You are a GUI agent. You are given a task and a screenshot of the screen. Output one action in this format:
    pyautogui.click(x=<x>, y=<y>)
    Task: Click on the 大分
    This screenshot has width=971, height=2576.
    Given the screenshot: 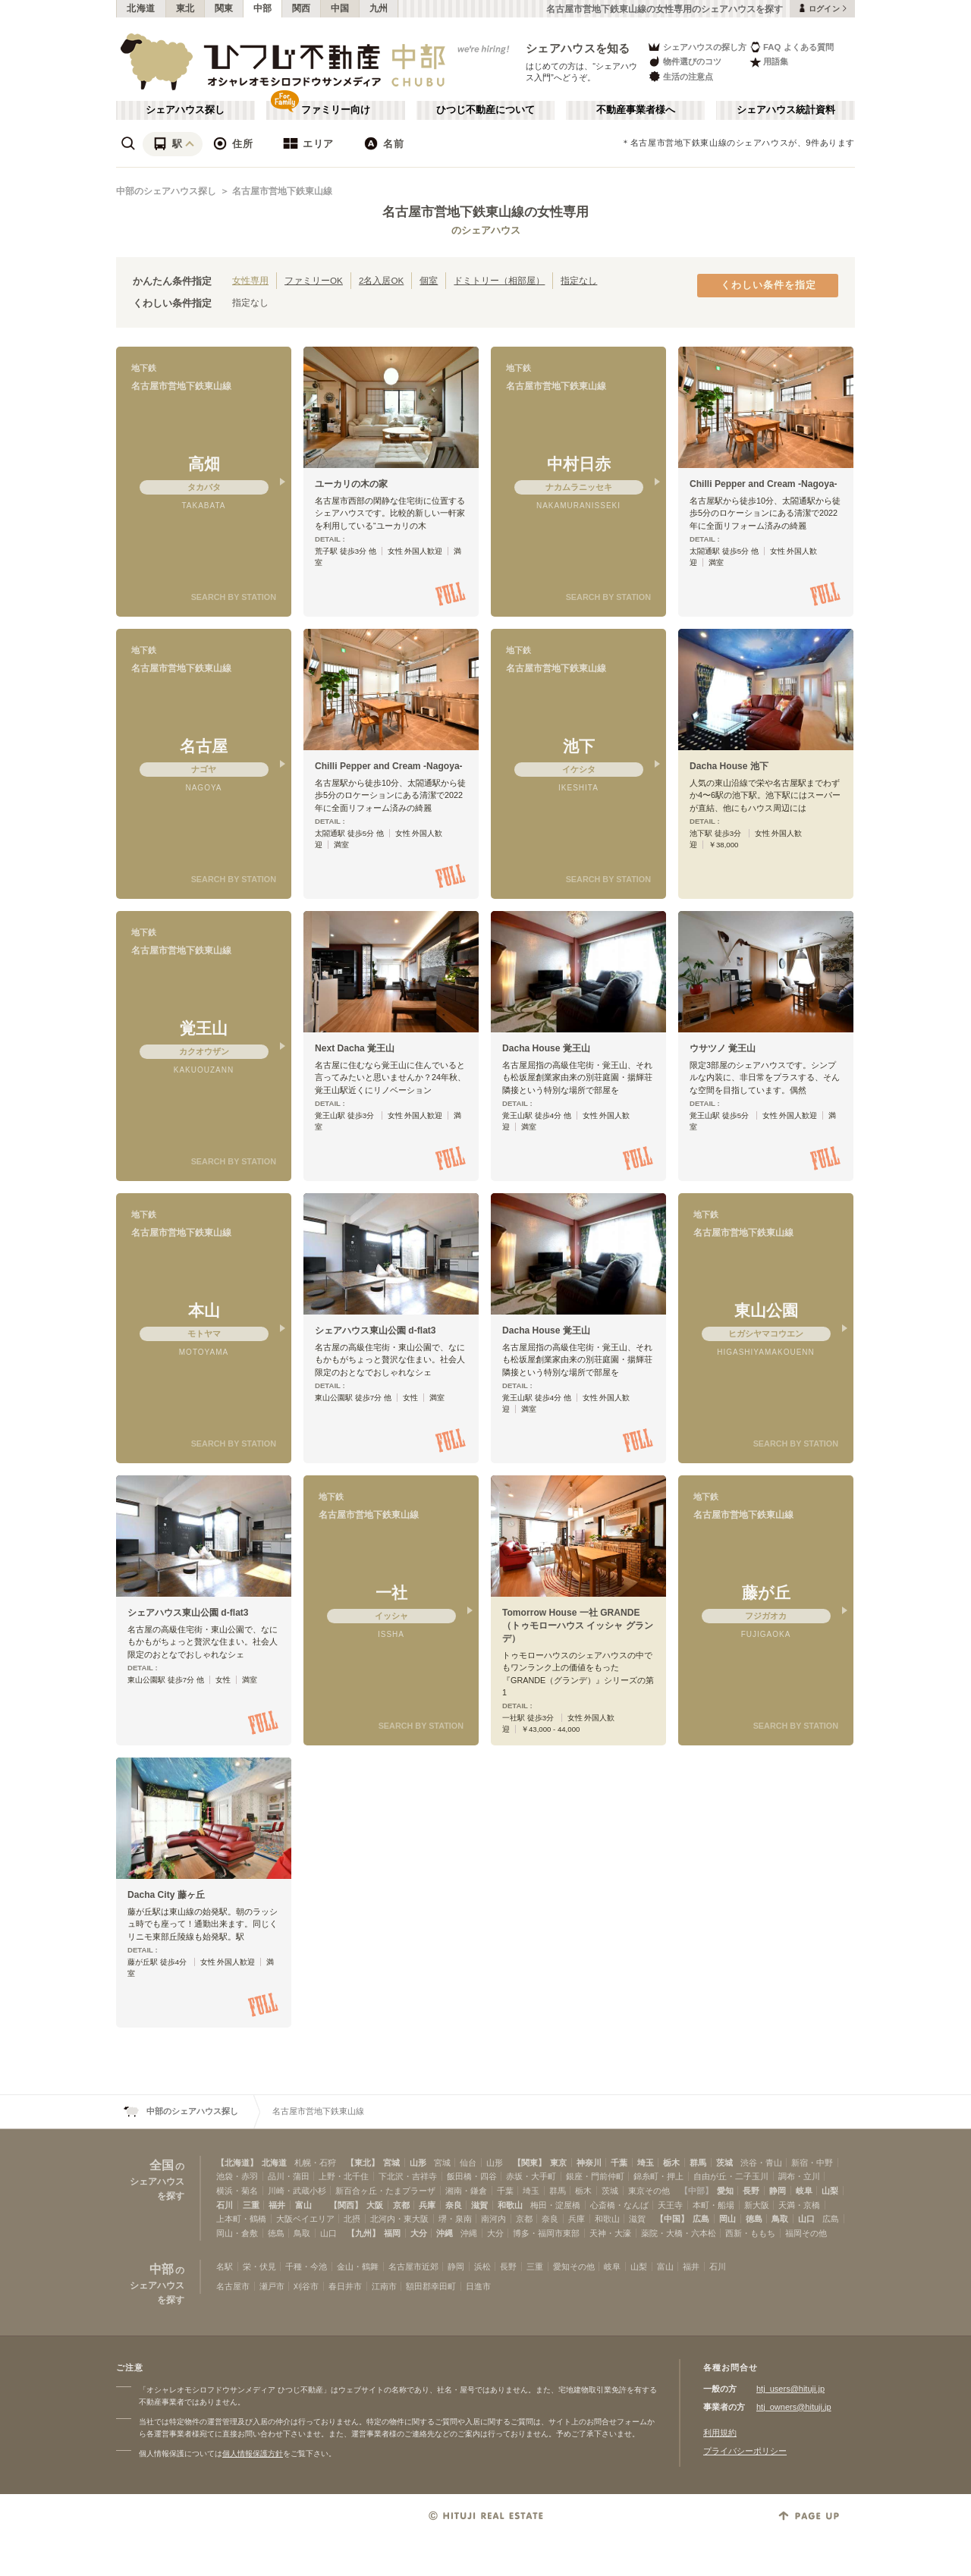 What is the action you would take?
    pyautogui.click(x=418, y=2233)
    